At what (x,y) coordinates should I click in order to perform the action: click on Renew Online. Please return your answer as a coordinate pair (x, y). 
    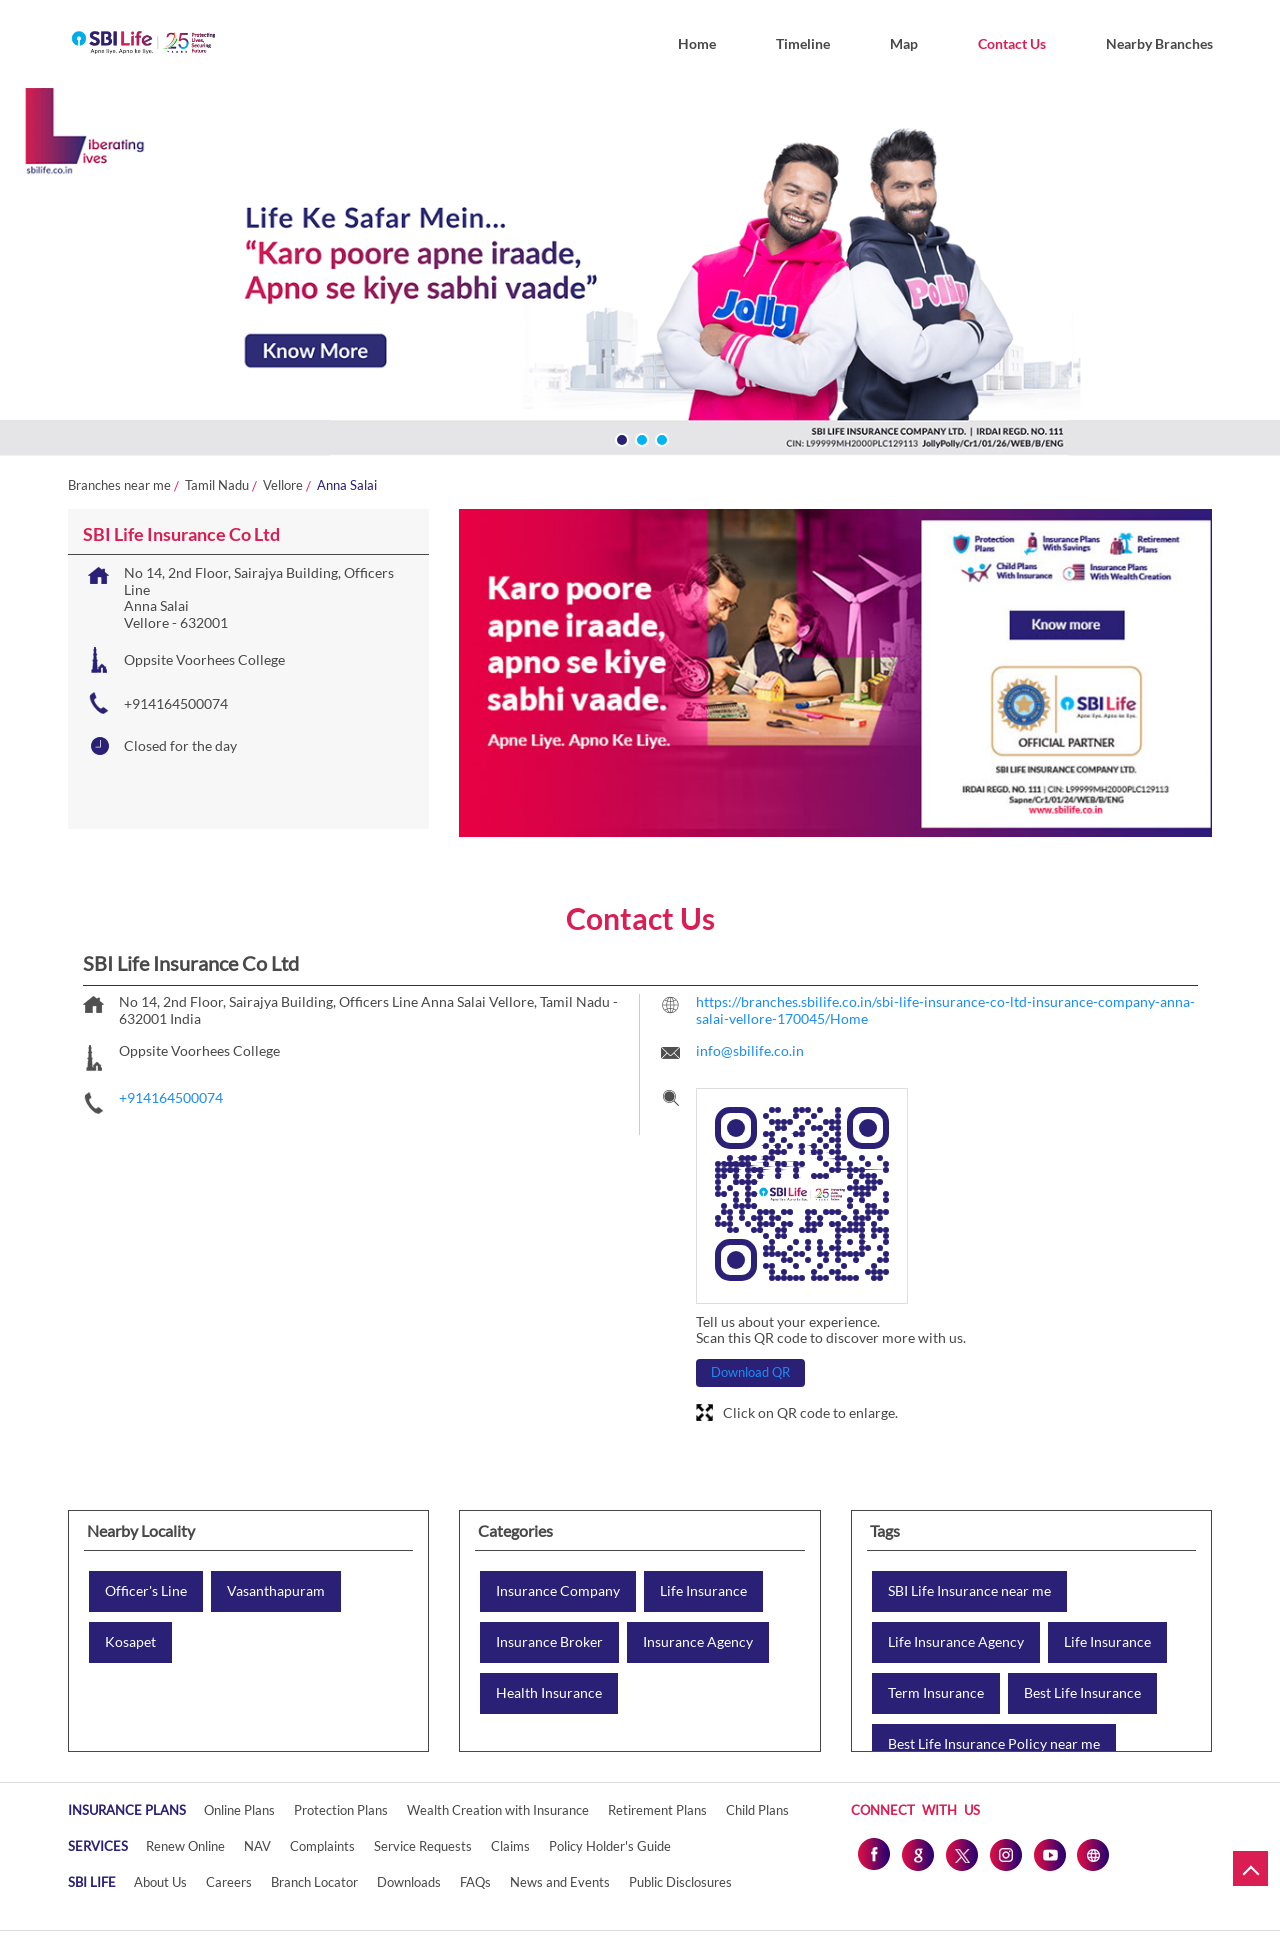
    Looking at the image, I should click on (185, 1846).